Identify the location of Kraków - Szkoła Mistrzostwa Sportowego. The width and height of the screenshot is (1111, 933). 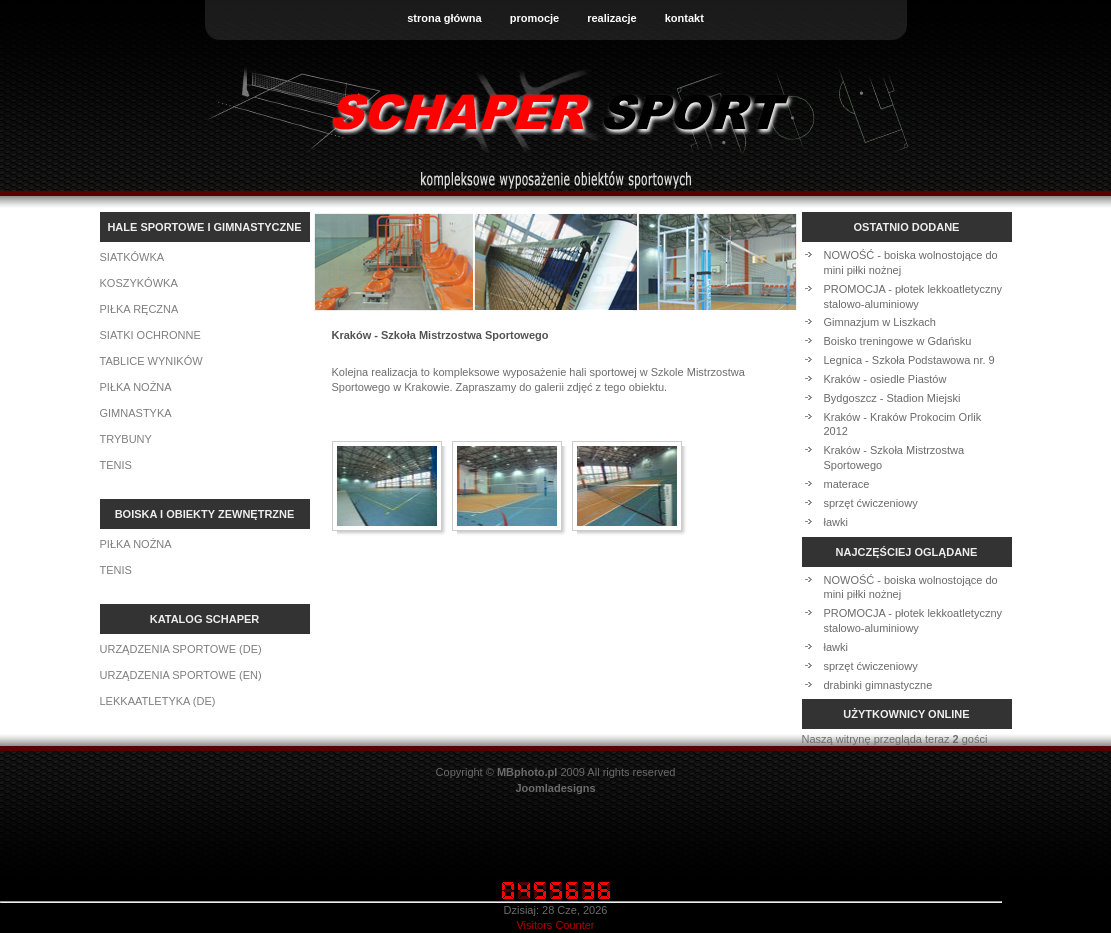
(894, 457).